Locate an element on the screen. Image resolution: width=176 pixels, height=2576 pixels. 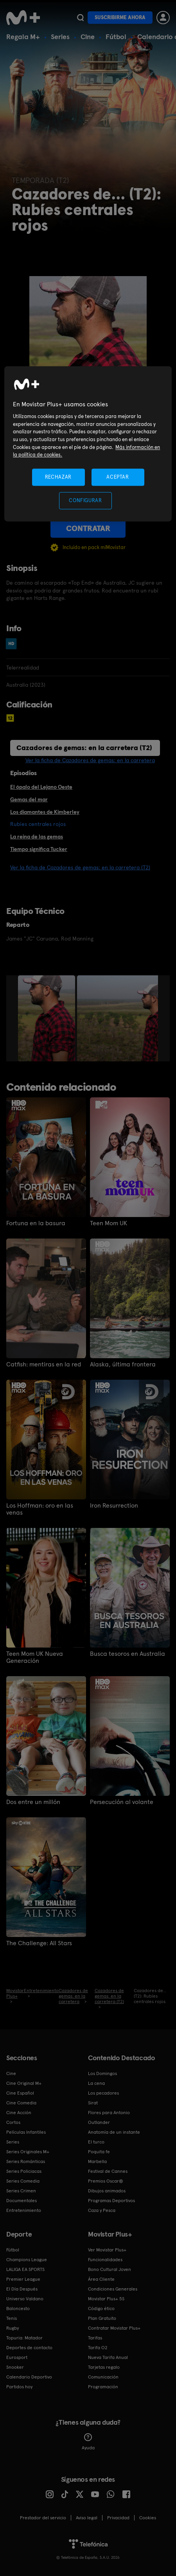
Ver la ficha de Cazadores de gemas: en la carretera (T2) is located at coordinates (80, 867).